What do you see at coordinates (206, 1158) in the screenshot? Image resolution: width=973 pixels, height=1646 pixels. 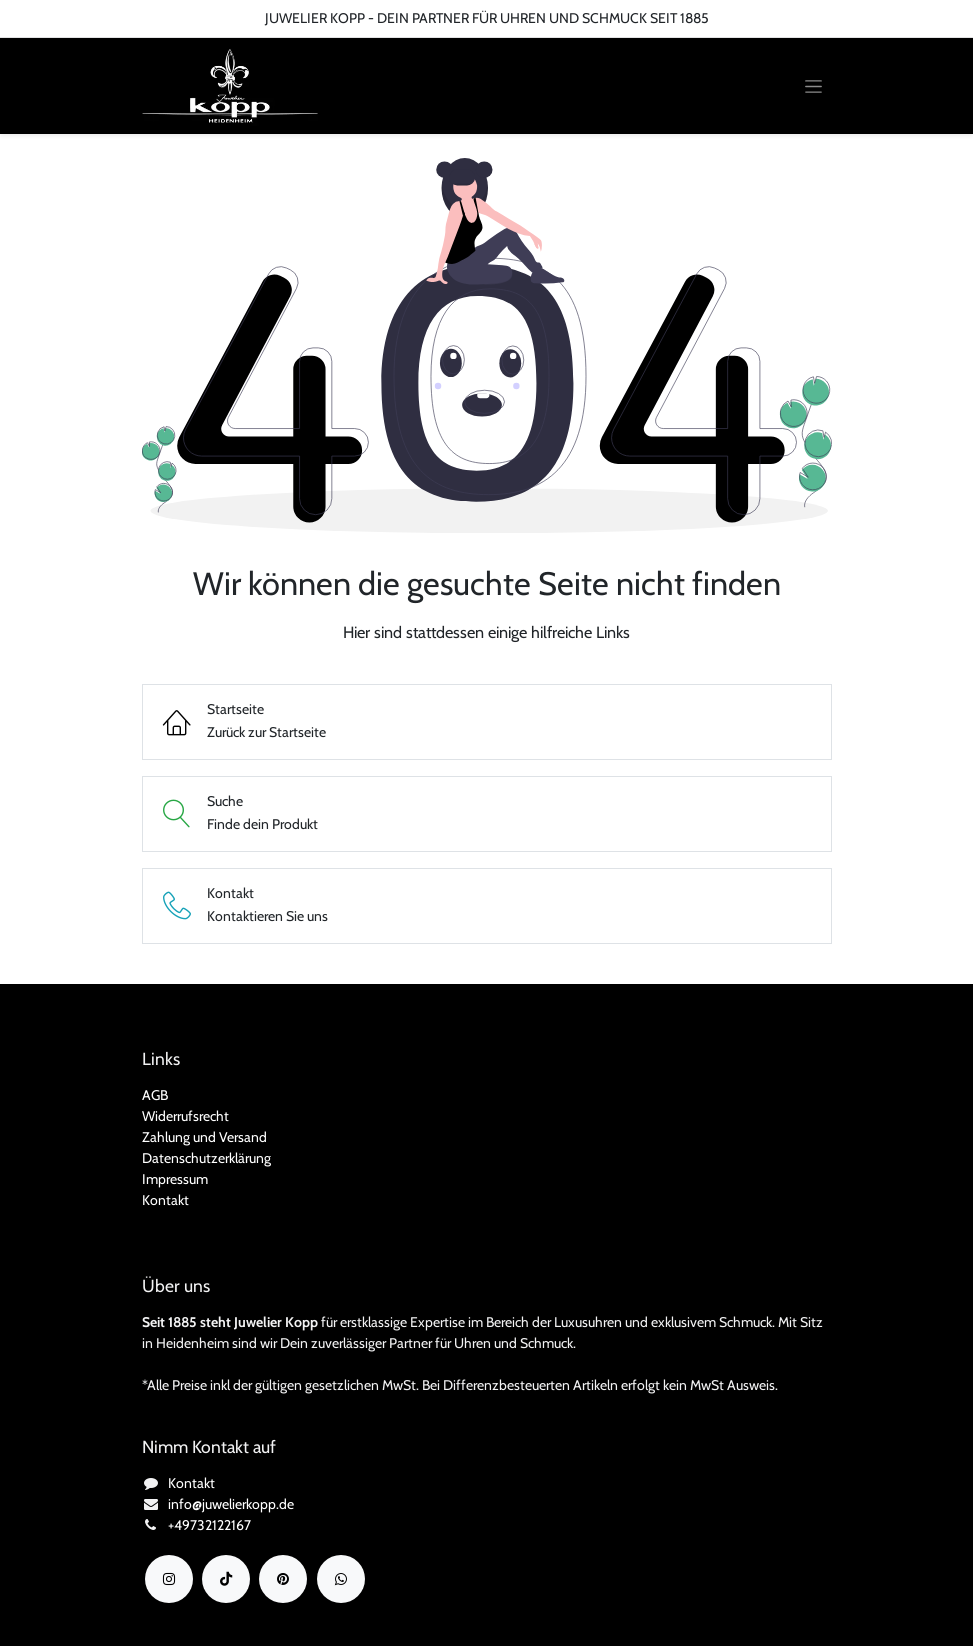 I see `Datenschutzerklärung` at bounding box center [206, 1158].